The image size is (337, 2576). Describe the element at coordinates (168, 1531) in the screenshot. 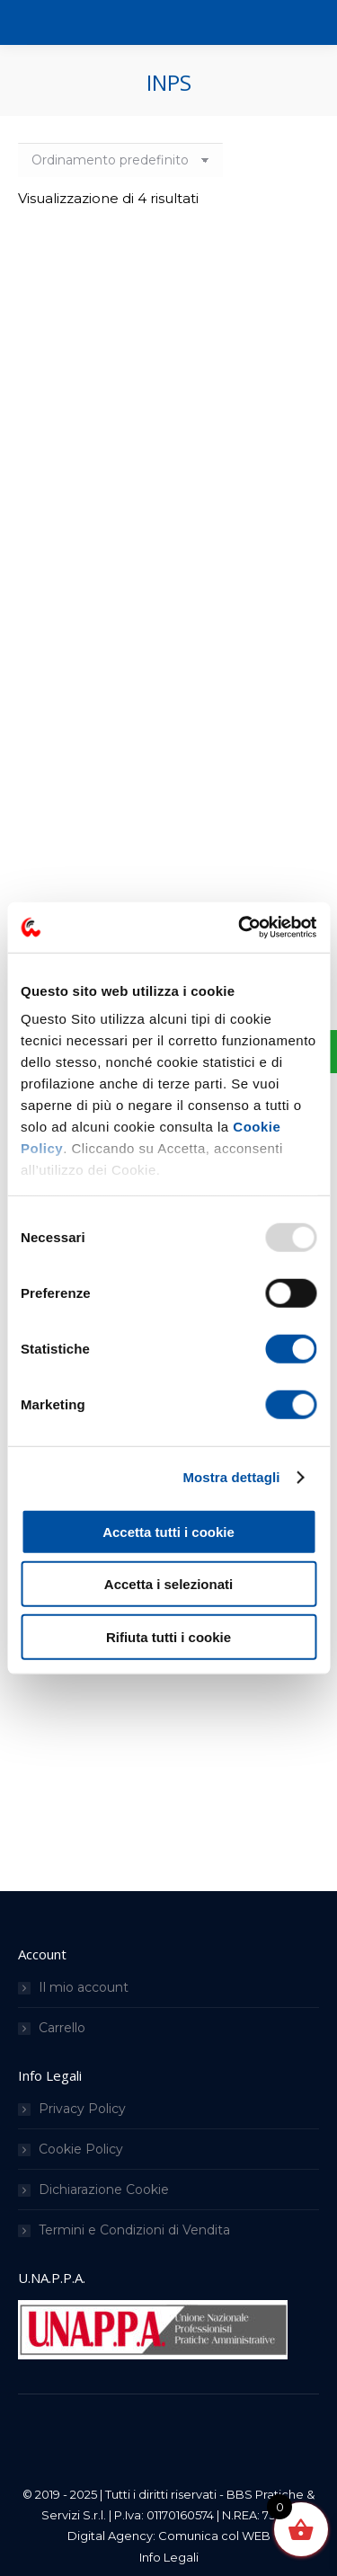

I see `Accetta tutti i cookie` at that location.